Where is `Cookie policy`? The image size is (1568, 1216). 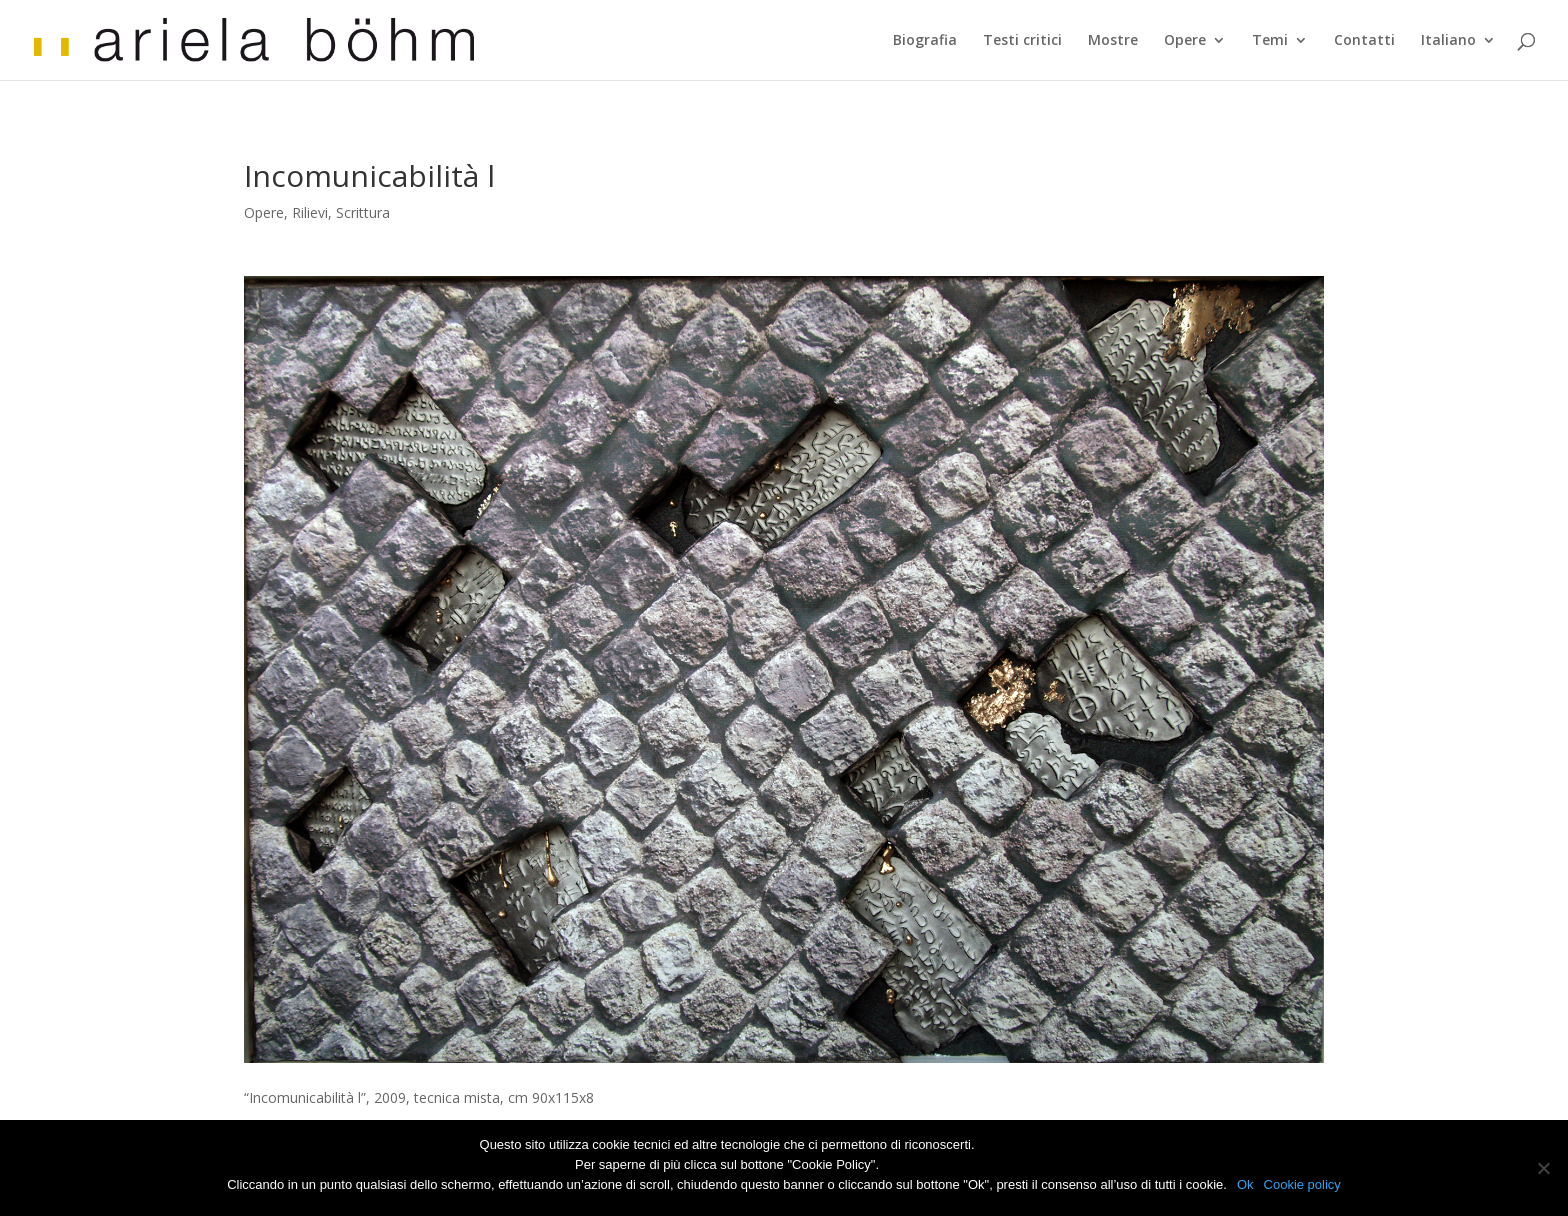 Cookie policy is located at coordinates (1302, 1184).